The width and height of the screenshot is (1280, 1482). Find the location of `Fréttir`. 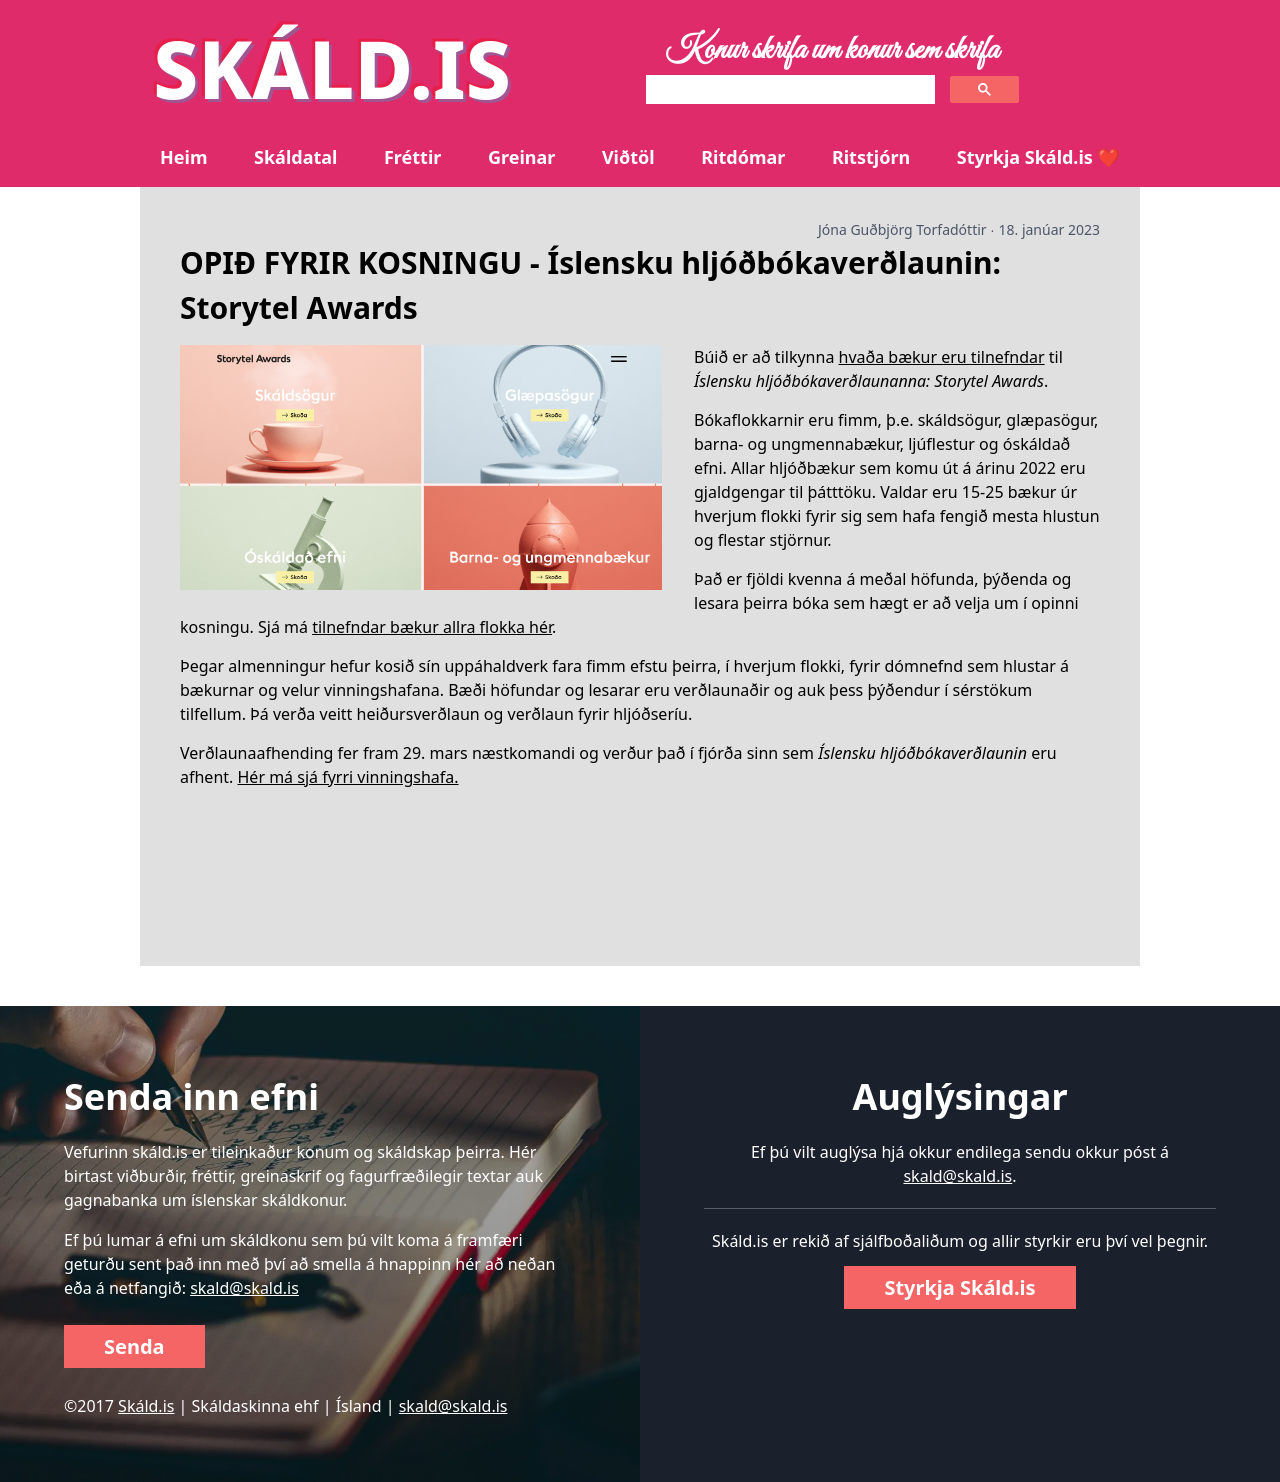

Fréttir is located at coordinates (412, 157).